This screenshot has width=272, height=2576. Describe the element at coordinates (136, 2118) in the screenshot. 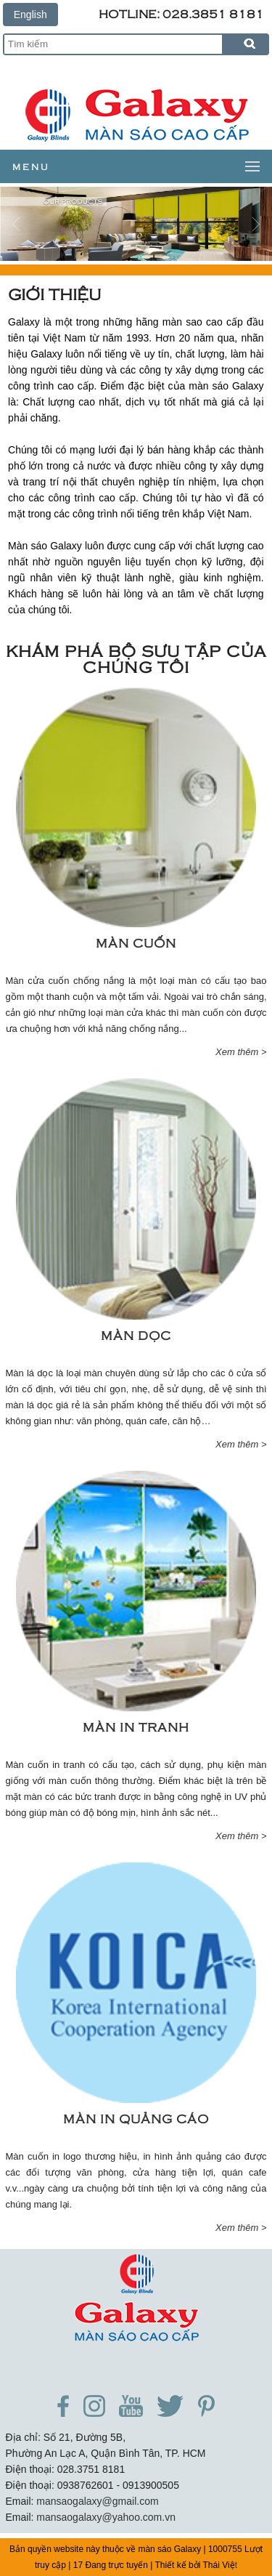

I see `Màn in Quảng Cáo` at that location.